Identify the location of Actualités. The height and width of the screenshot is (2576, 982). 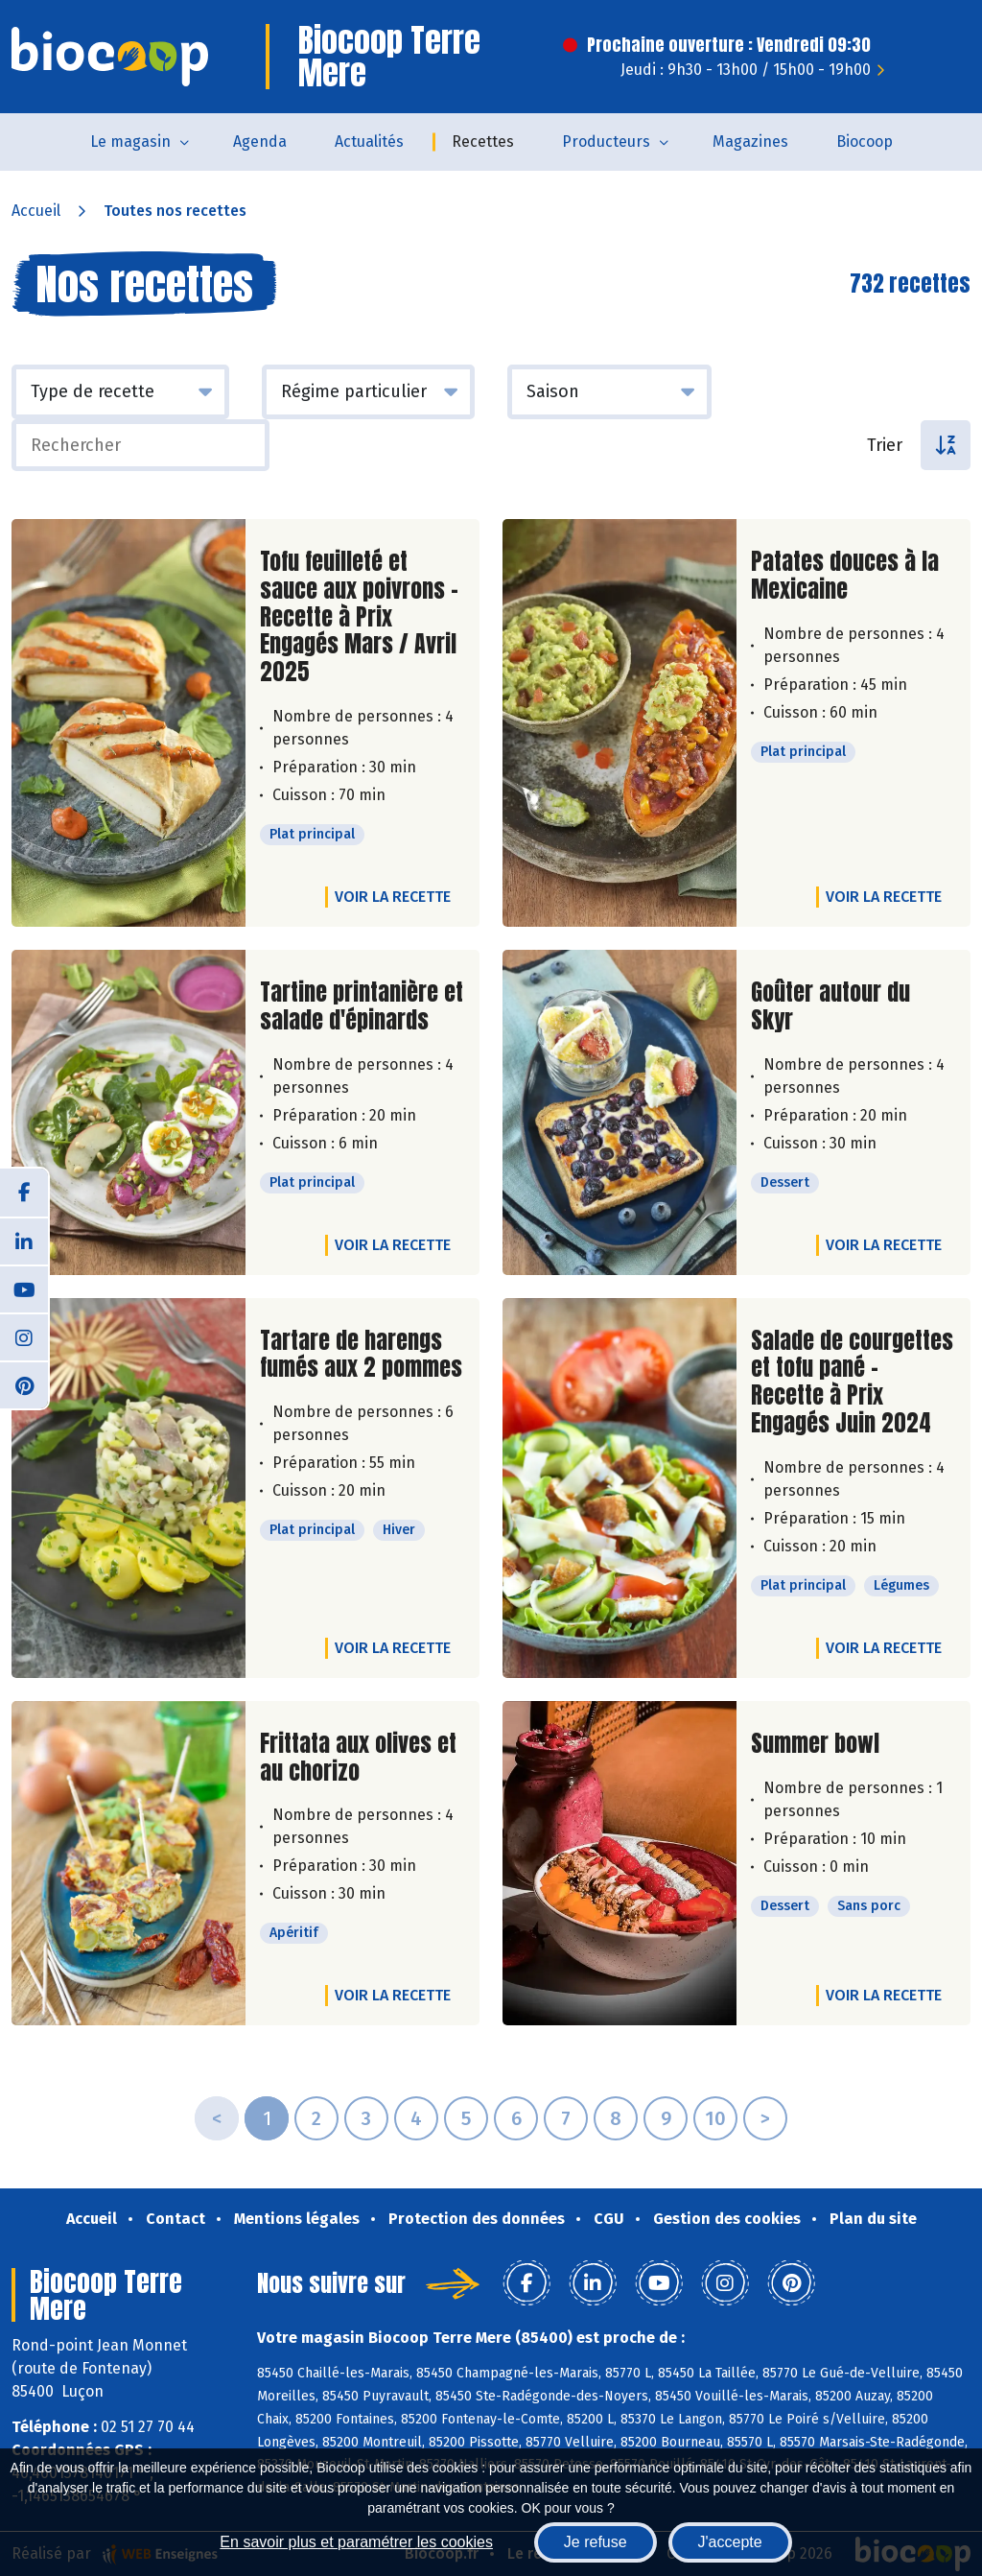
(369, 141).